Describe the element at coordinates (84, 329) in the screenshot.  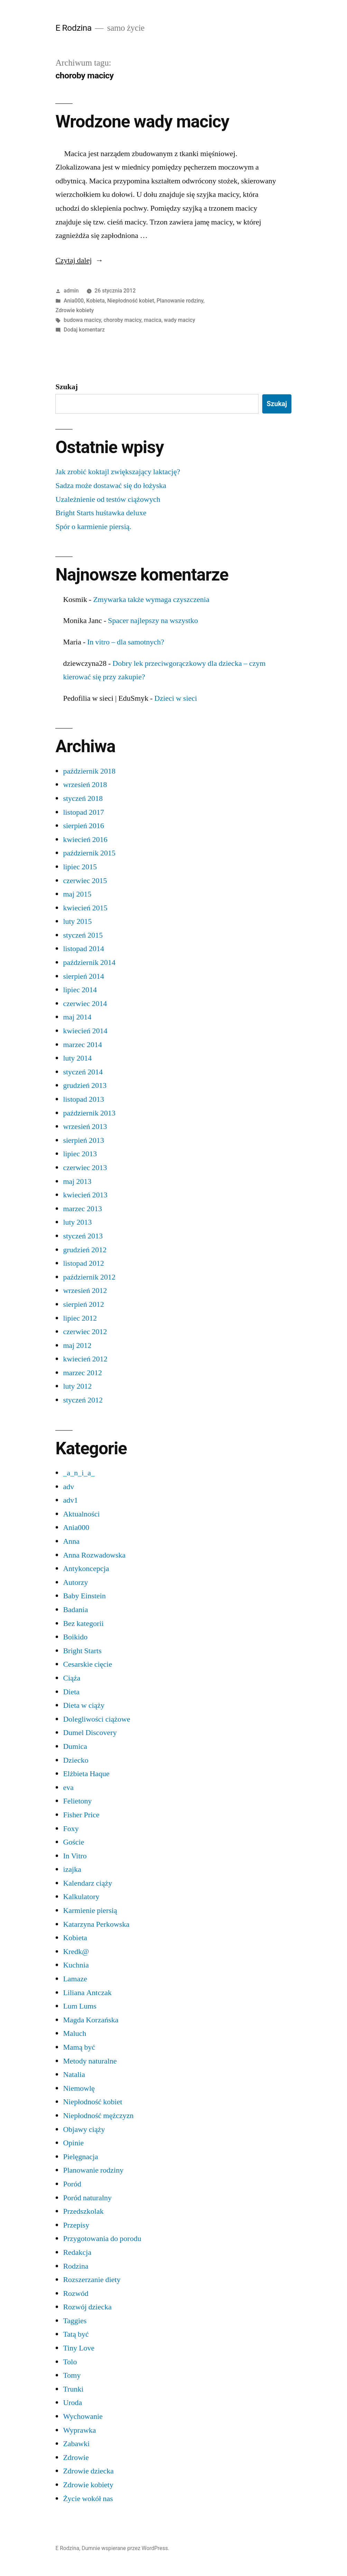
I see `Dodaj komentarz` at that location.